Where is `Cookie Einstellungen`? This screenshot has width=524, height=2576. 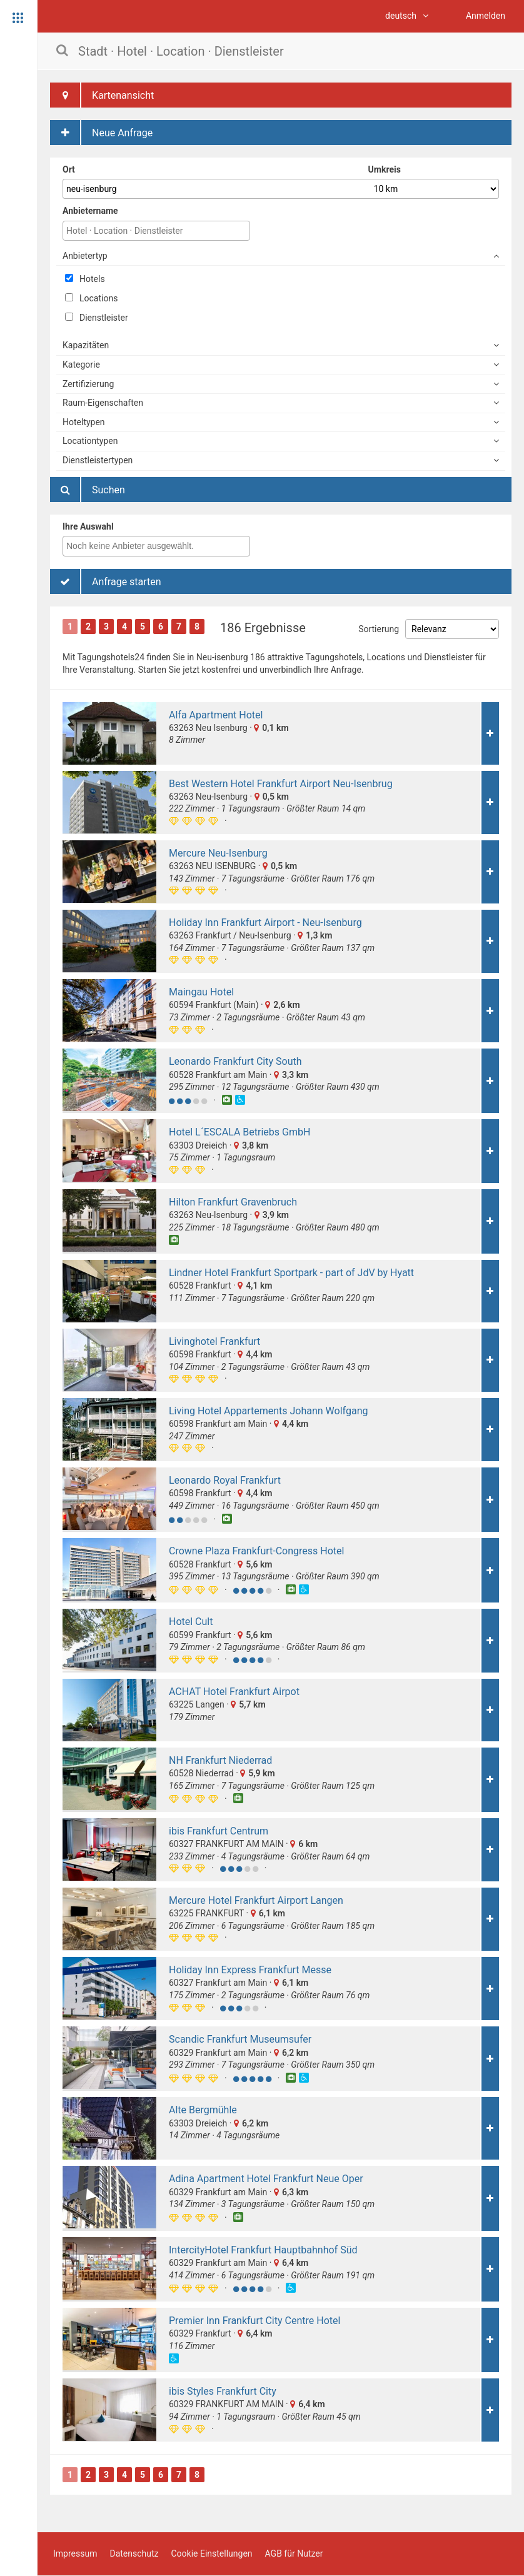 Cookie Einstellungen is located at coordinates (211, 2553).